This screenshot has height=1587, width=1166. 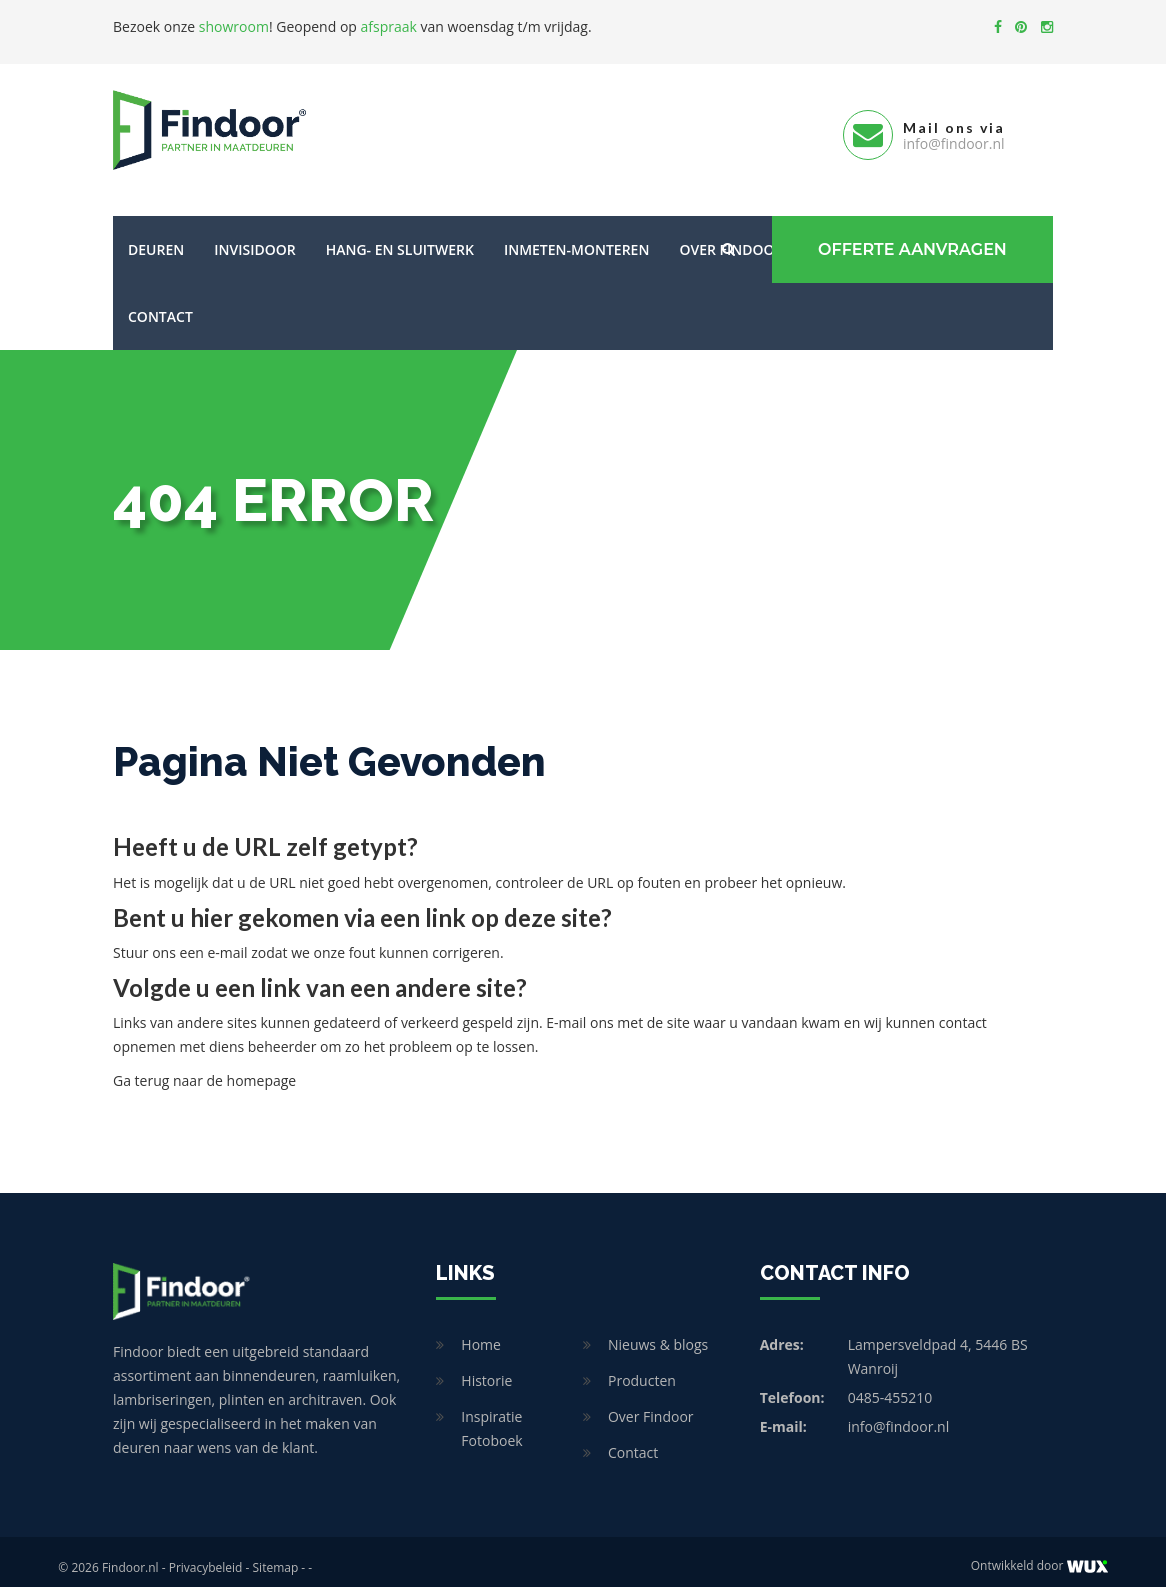 What do you see at coordinates (908, 237) in the screenshot?
I see `Offerte Aanvragen` at bounding box center [908, 237].